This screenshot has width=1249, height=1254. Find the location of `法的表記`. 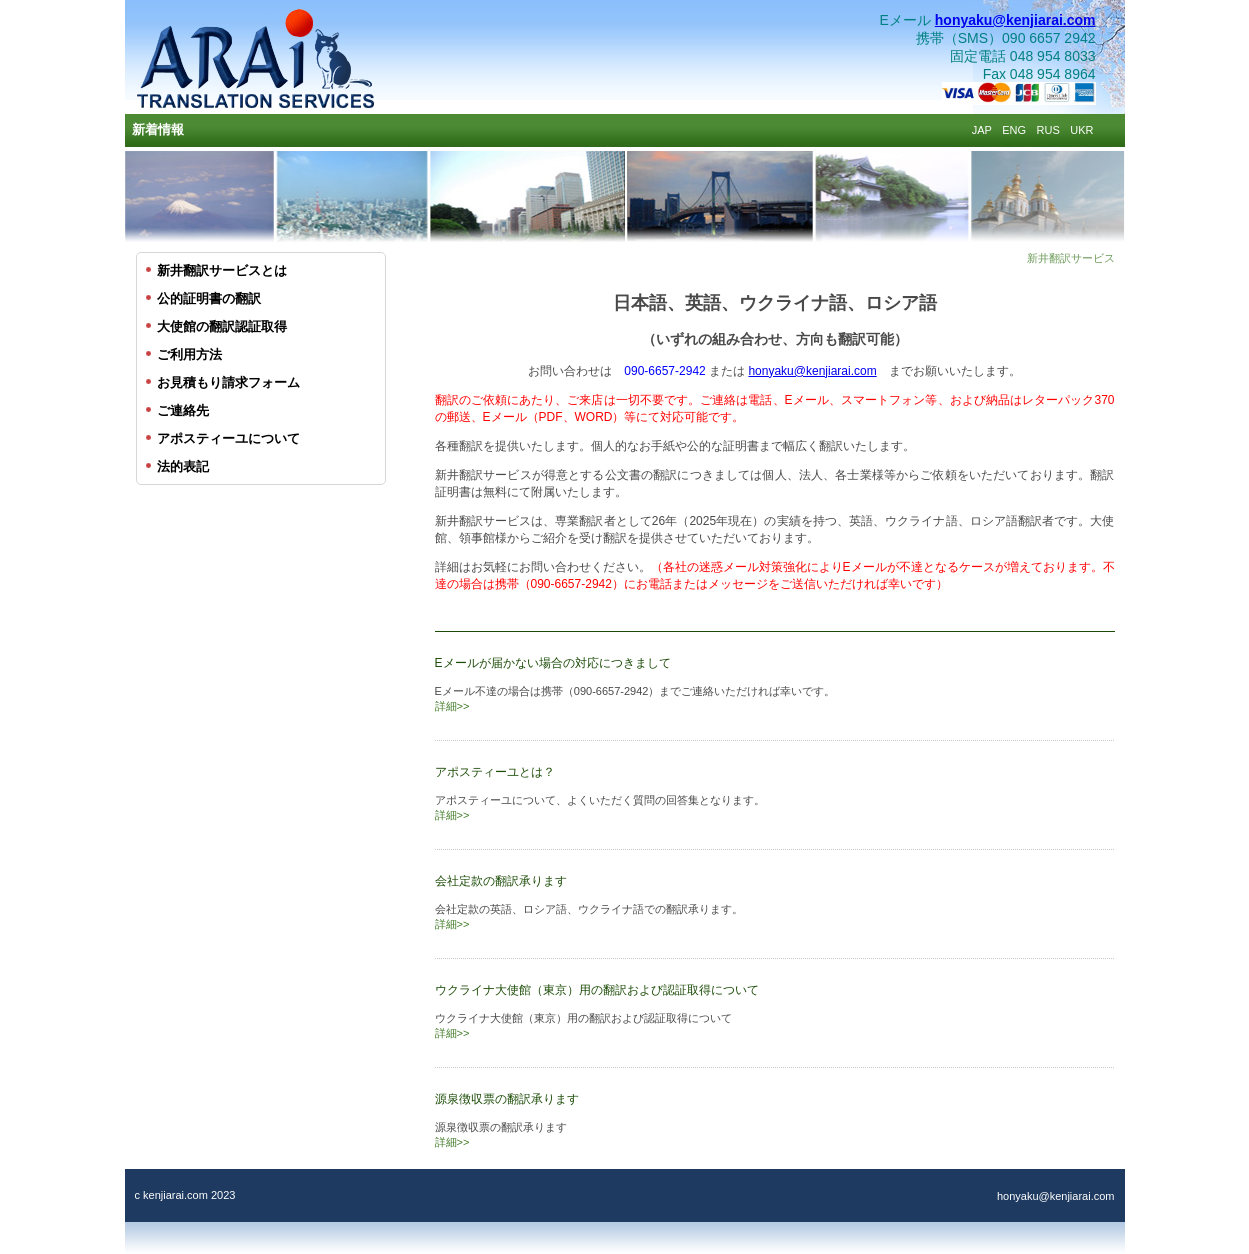

法的表記 is located at coordinates (183, 466).